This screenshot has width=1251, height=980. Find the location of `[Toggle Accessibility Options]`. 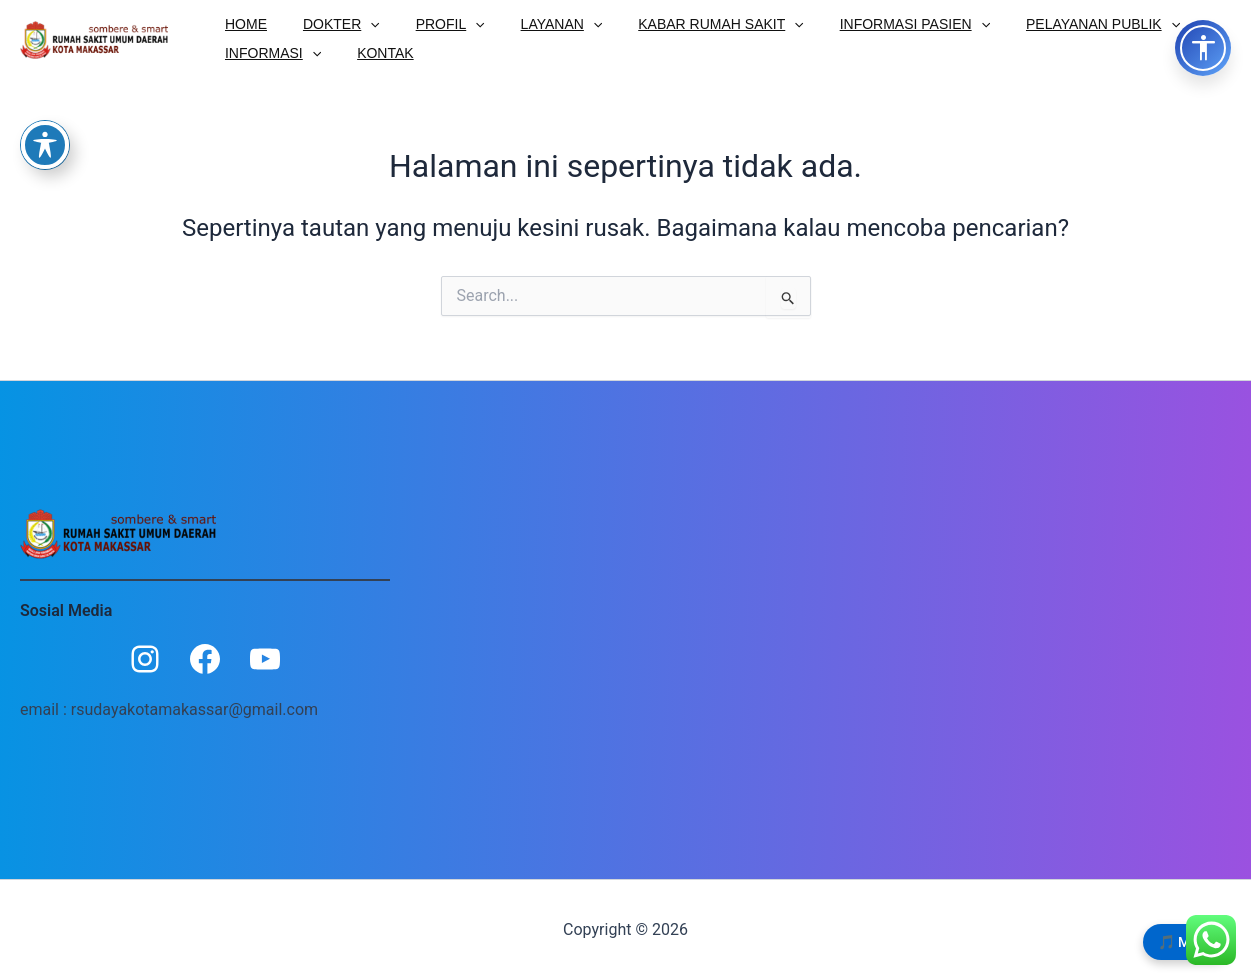

[Toggle Accessibility Options] is located at coordinates (1203, 48).